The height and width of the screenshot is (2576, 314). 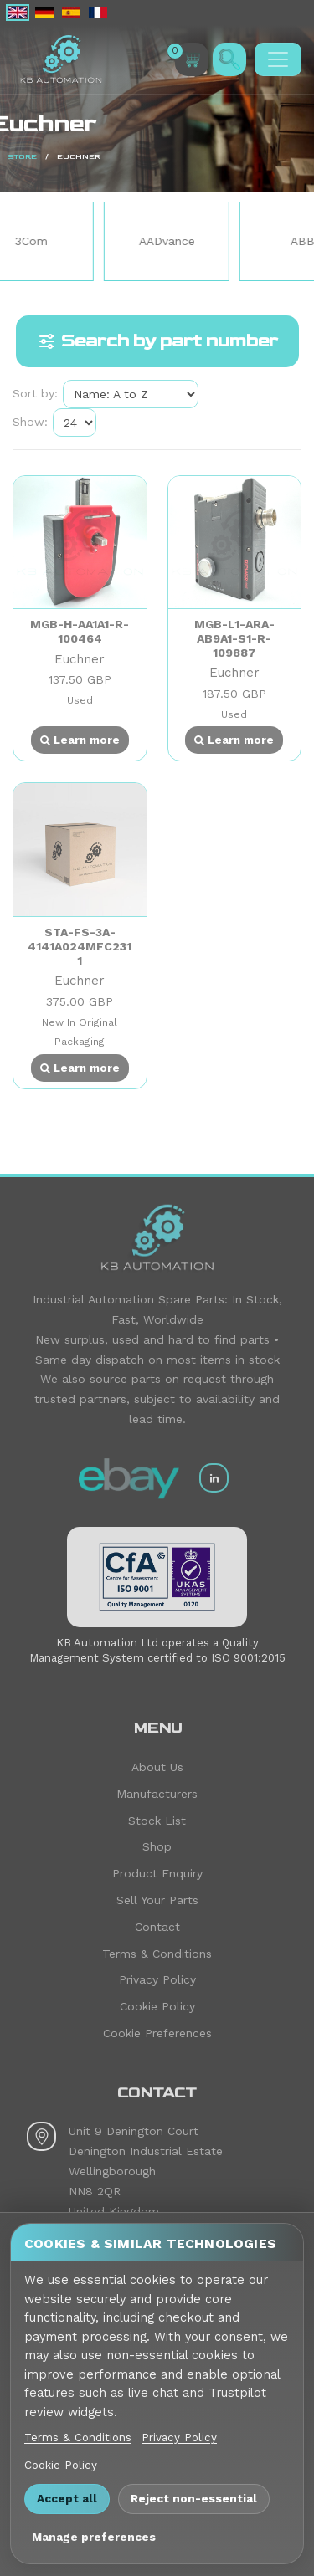 I want to click on Search by part number, so click(x=157, y=341).